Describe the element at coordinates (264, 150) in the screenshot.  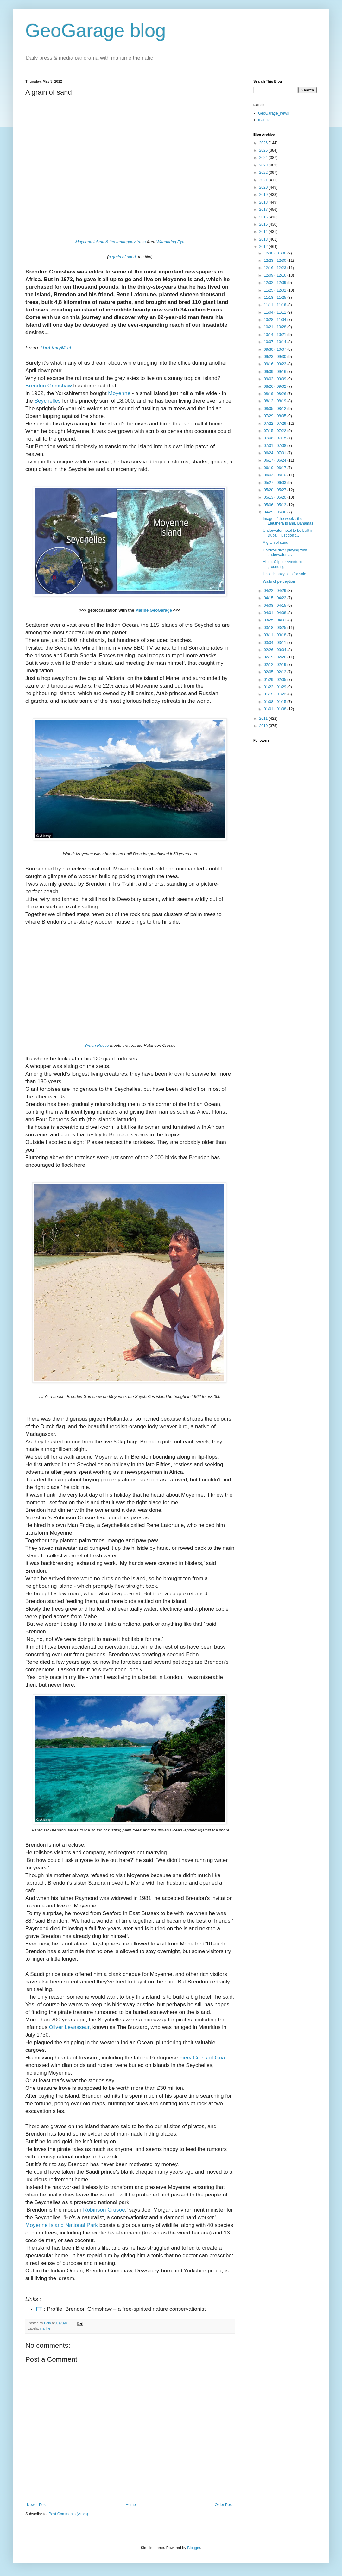
I see `2025` at that location.